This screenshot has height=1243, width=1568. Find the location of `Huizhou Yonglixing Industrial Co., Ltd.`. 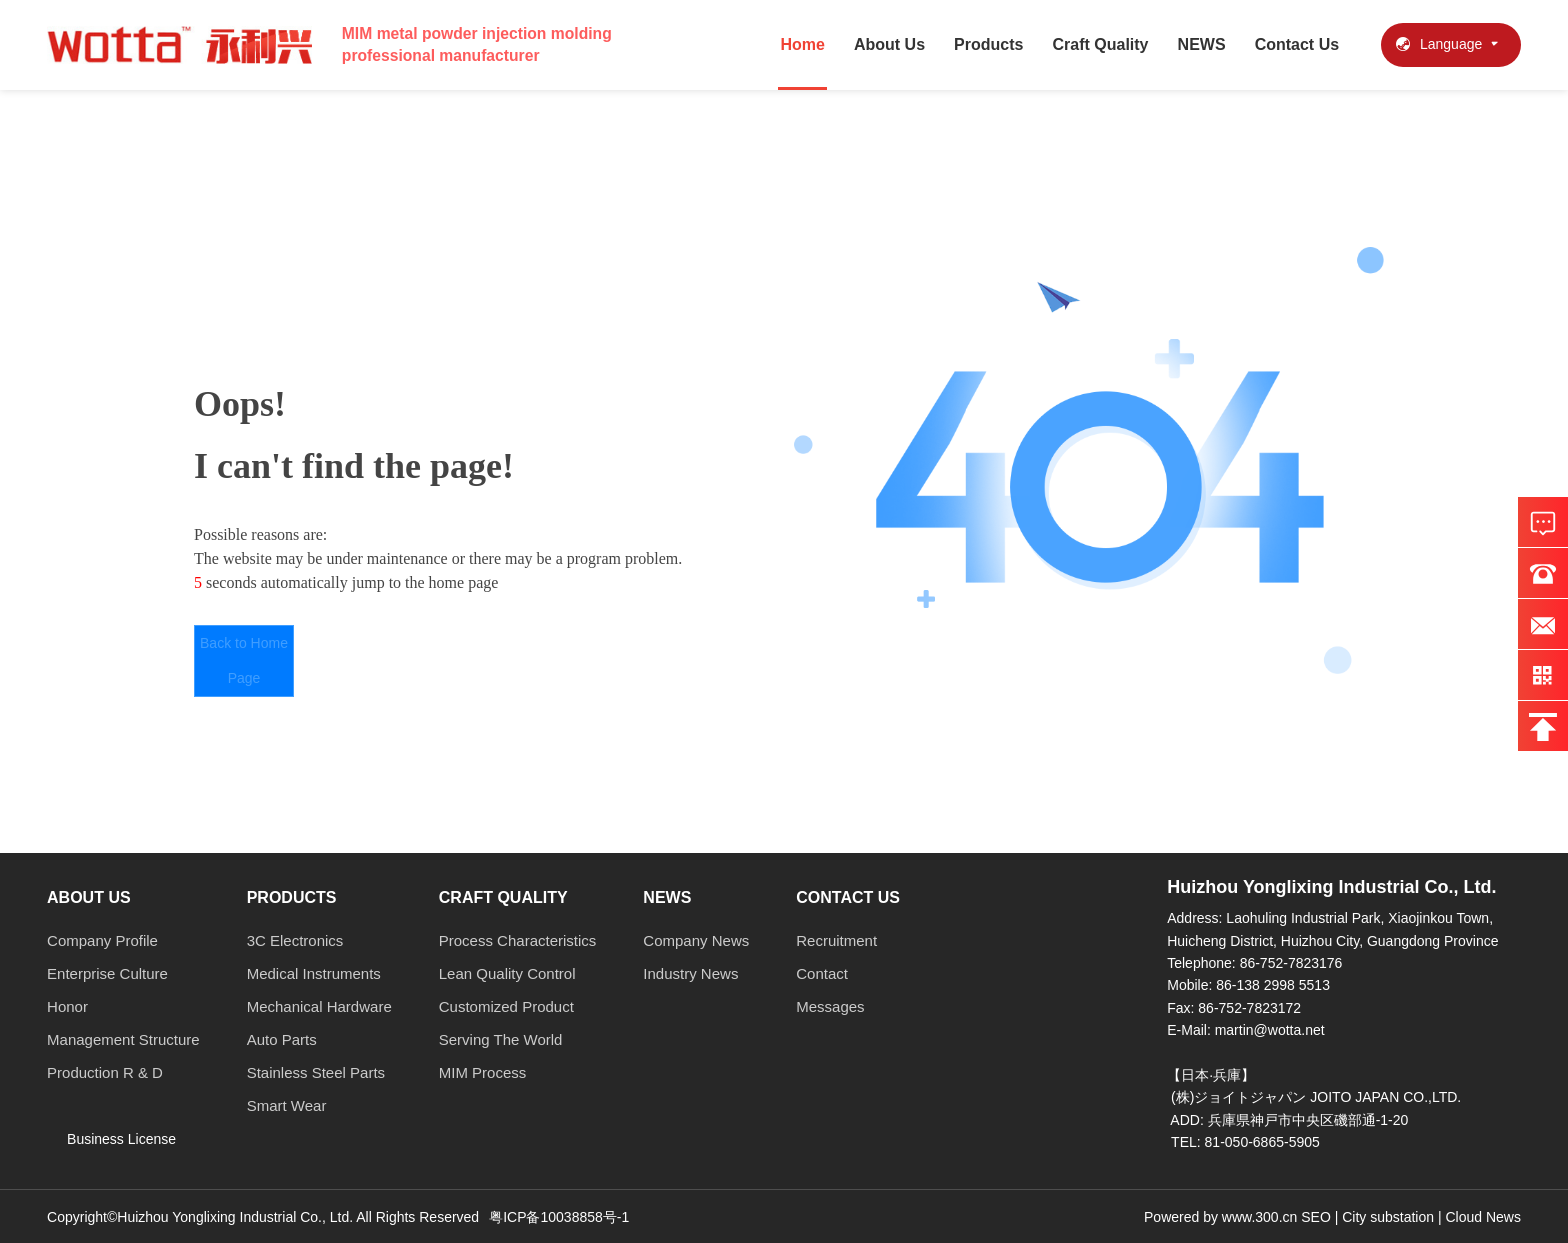

Huizhou Yonglixing Industrial Co., Ltd. is located at coordinates (1331, 887).